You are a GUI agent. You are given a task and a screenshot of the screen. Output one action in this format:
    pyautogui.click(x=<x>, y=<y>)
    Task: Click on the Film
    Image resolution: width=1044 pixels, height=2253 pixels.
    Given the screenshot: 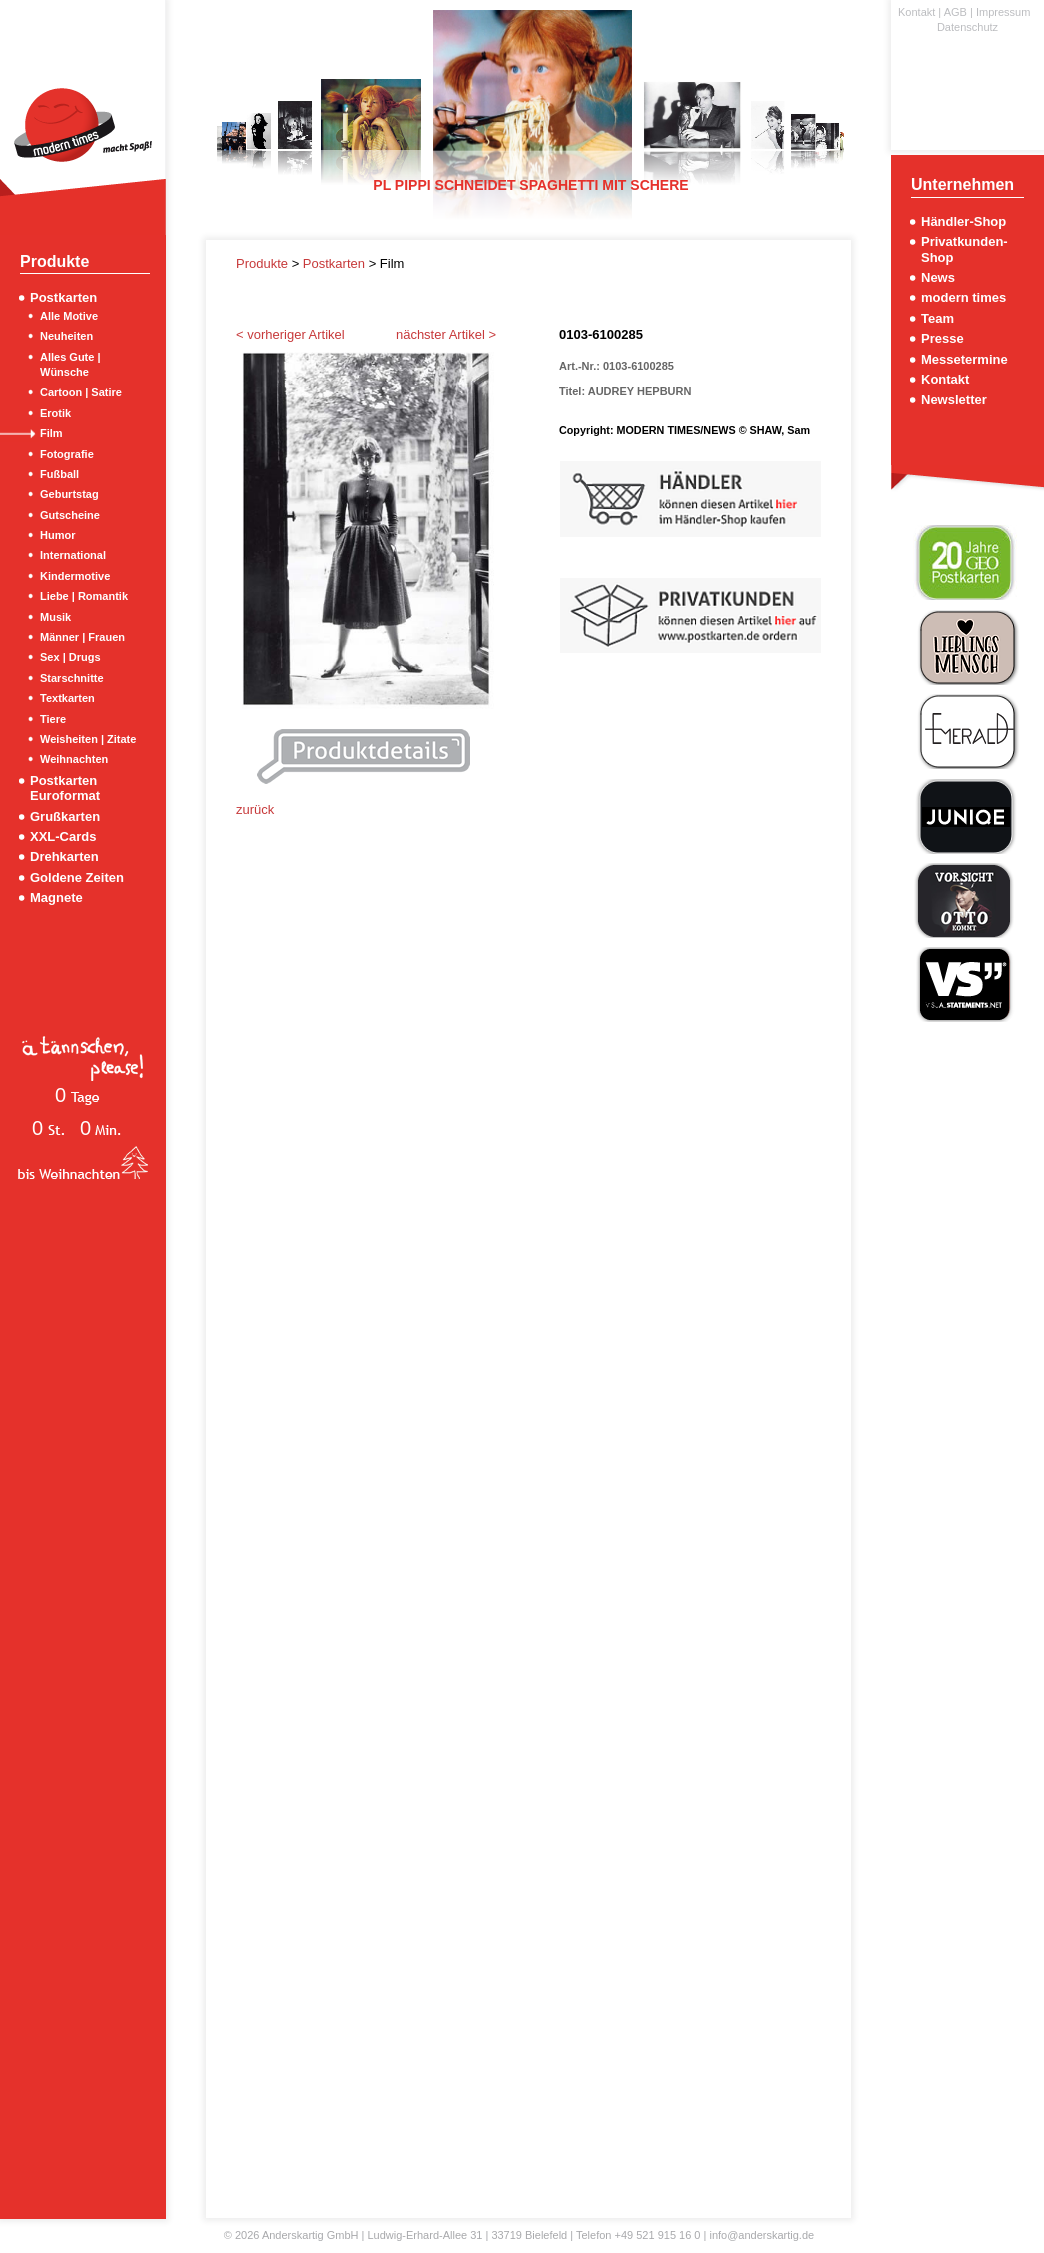 What is the action you would take?
    pyautogui.click(x=51, y=433)
    